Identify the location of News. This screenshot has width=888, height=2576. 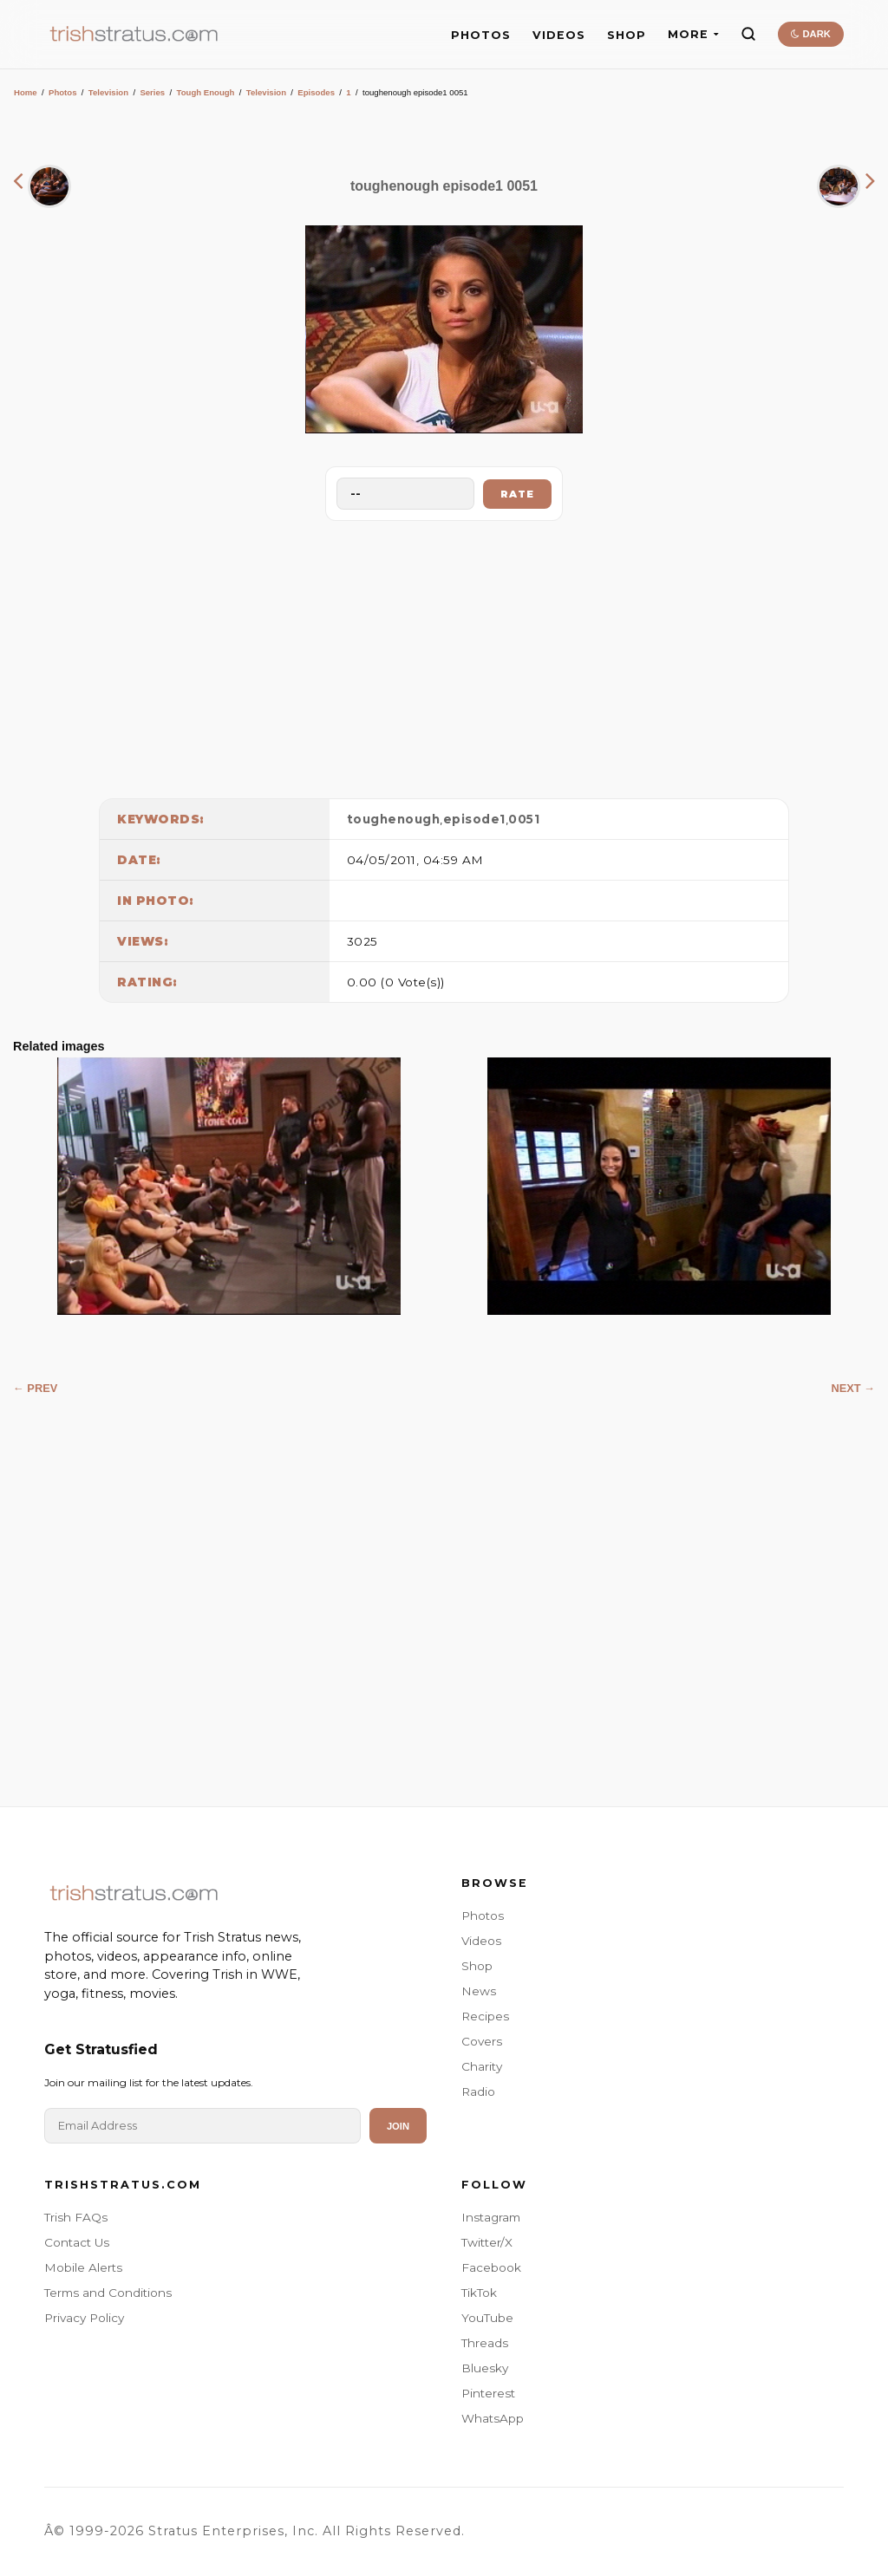
(478, 1991).